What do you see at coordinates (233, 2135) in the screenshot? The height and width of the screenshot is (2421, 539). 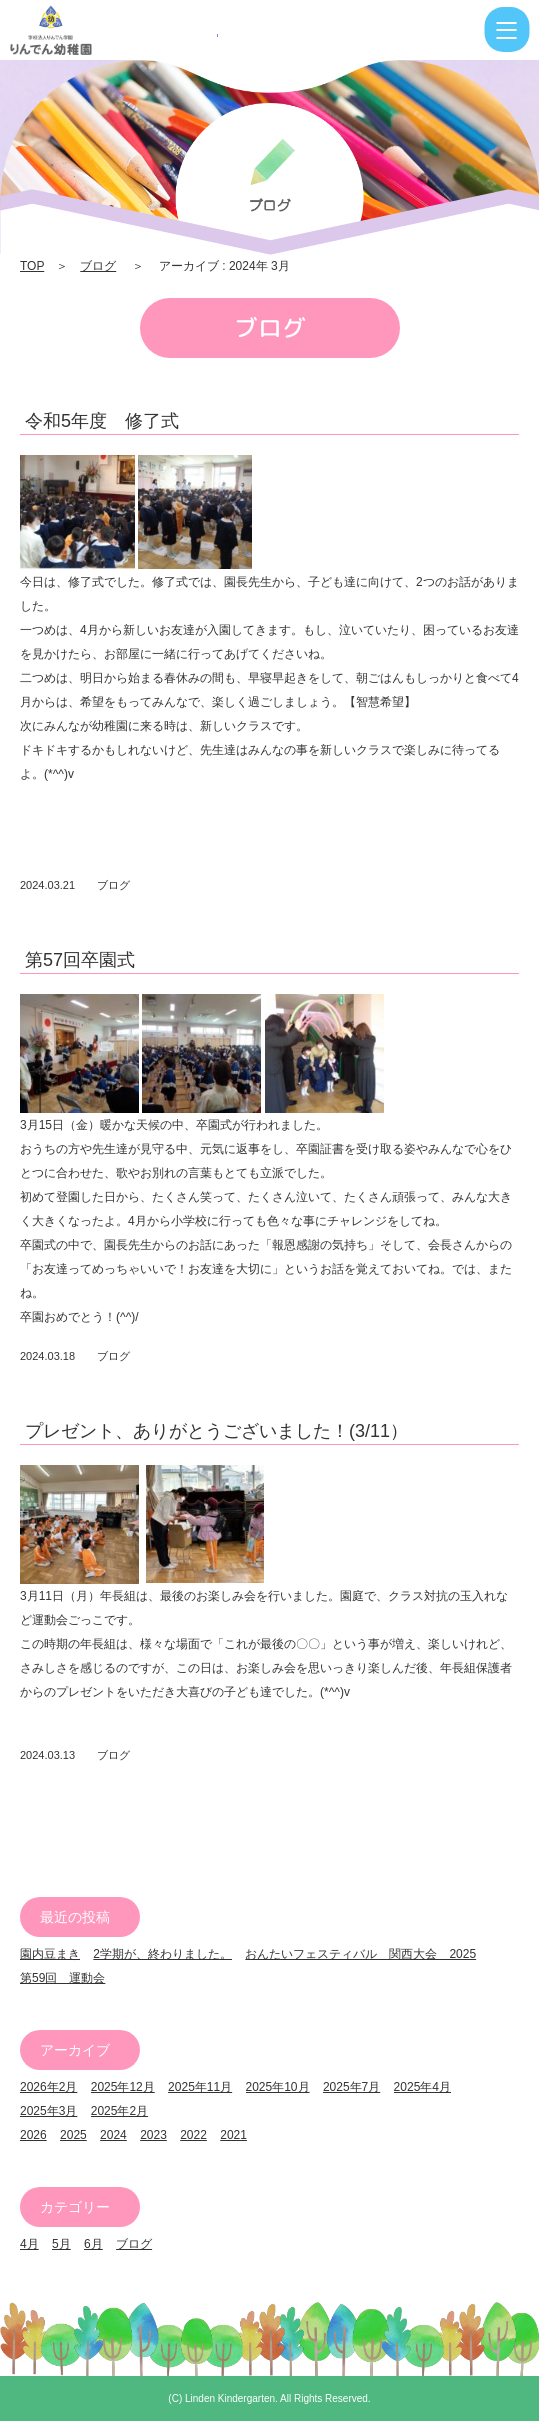 I see `2021` at bounding box center [233, 2135].